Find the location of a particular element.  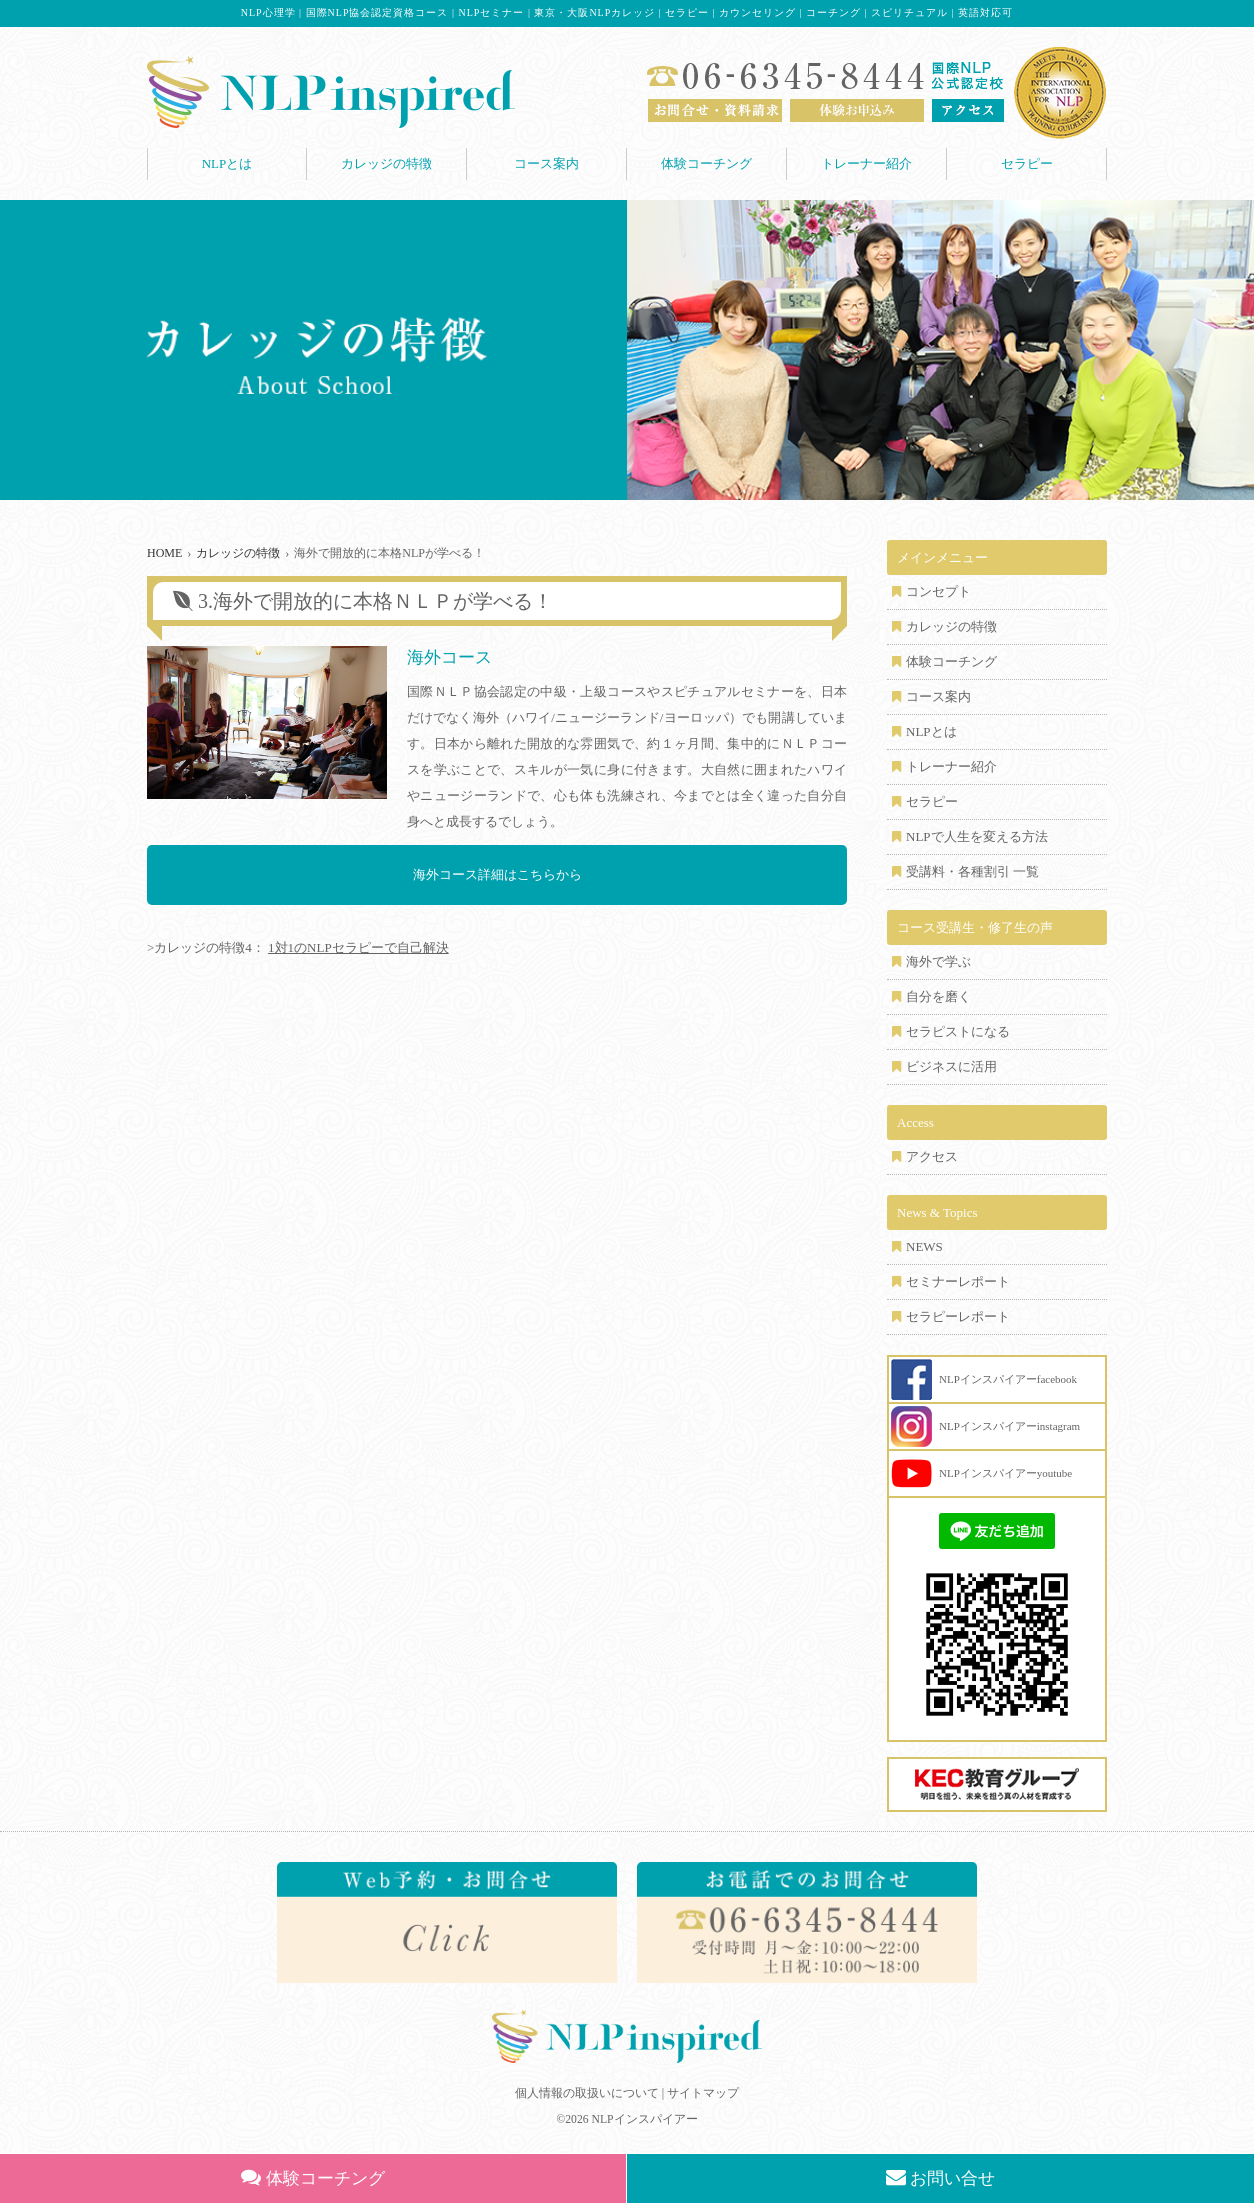

NEWS is located at coordinates (924, 1246).